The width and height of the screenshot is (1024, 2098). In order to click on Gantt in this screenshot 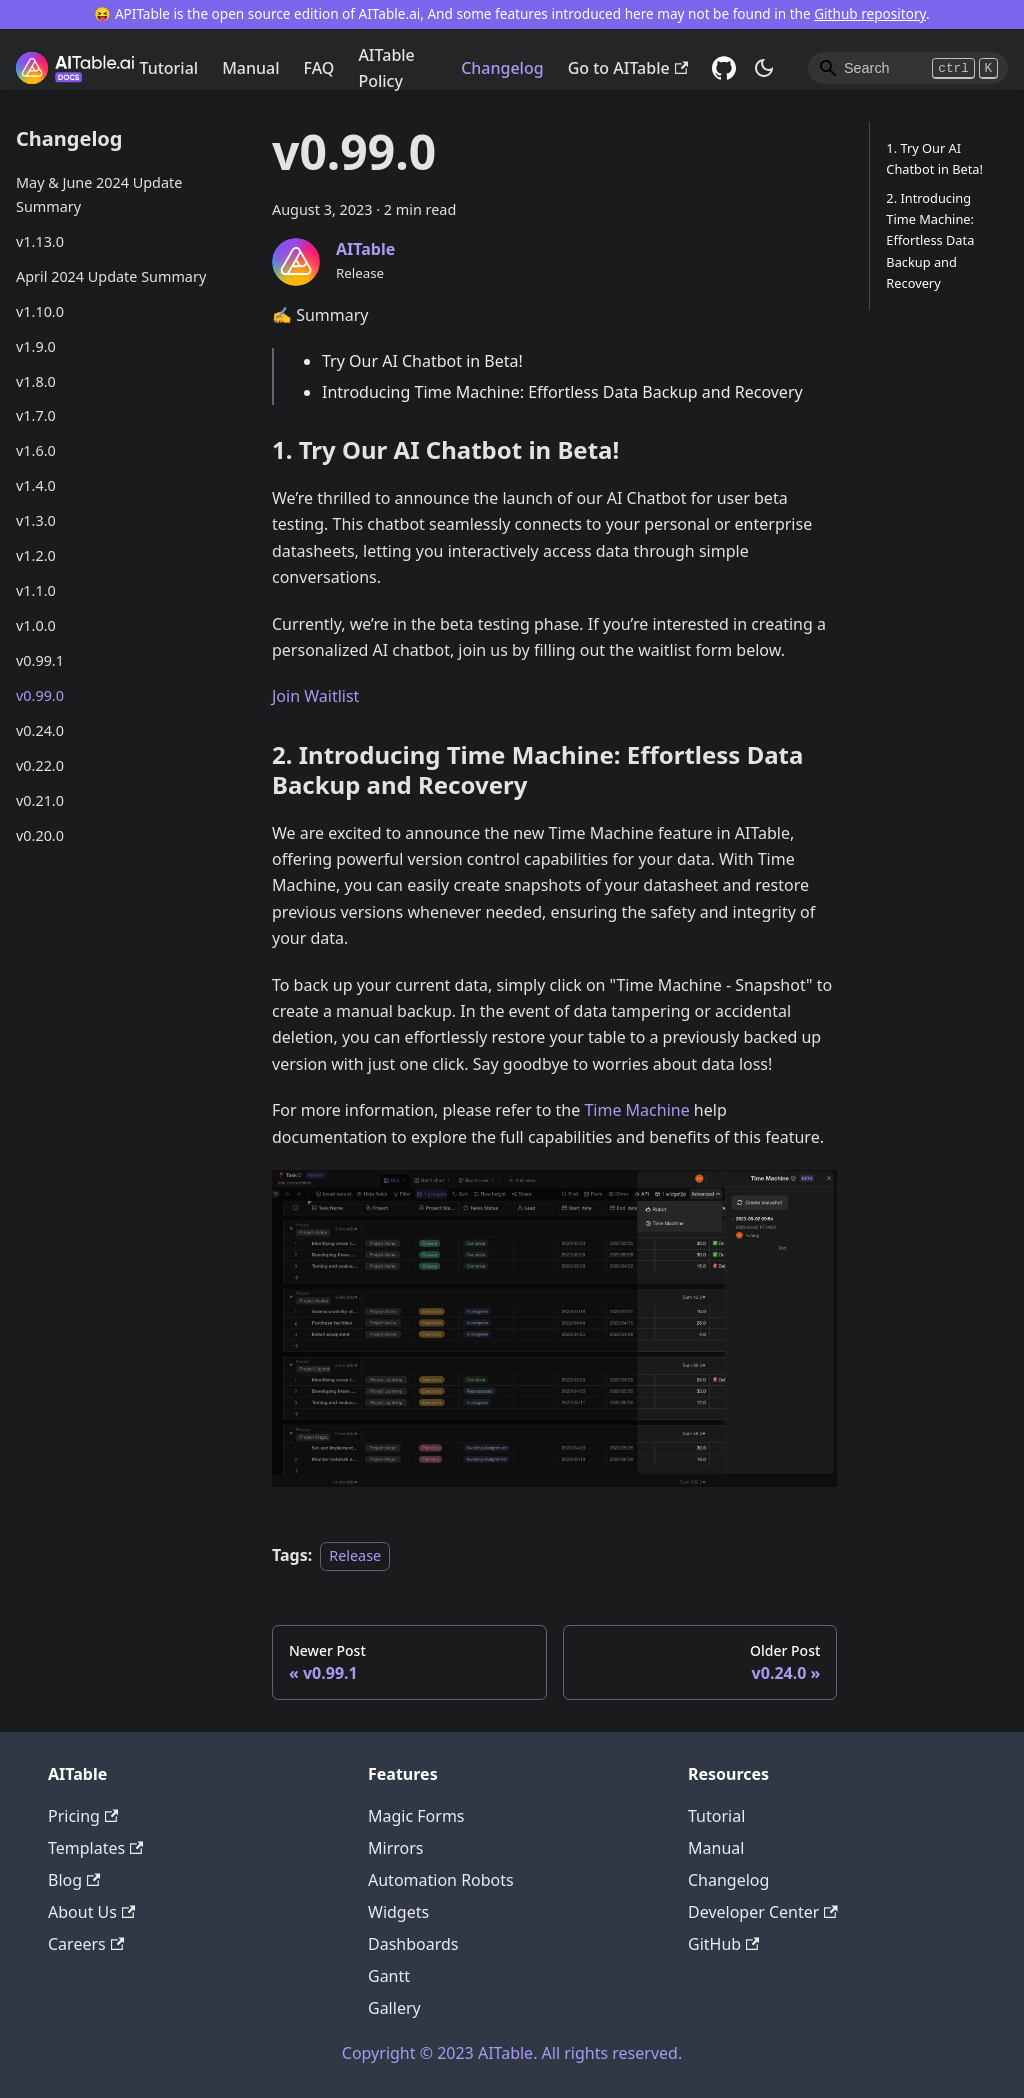, I will do `click(389, 1976)`.